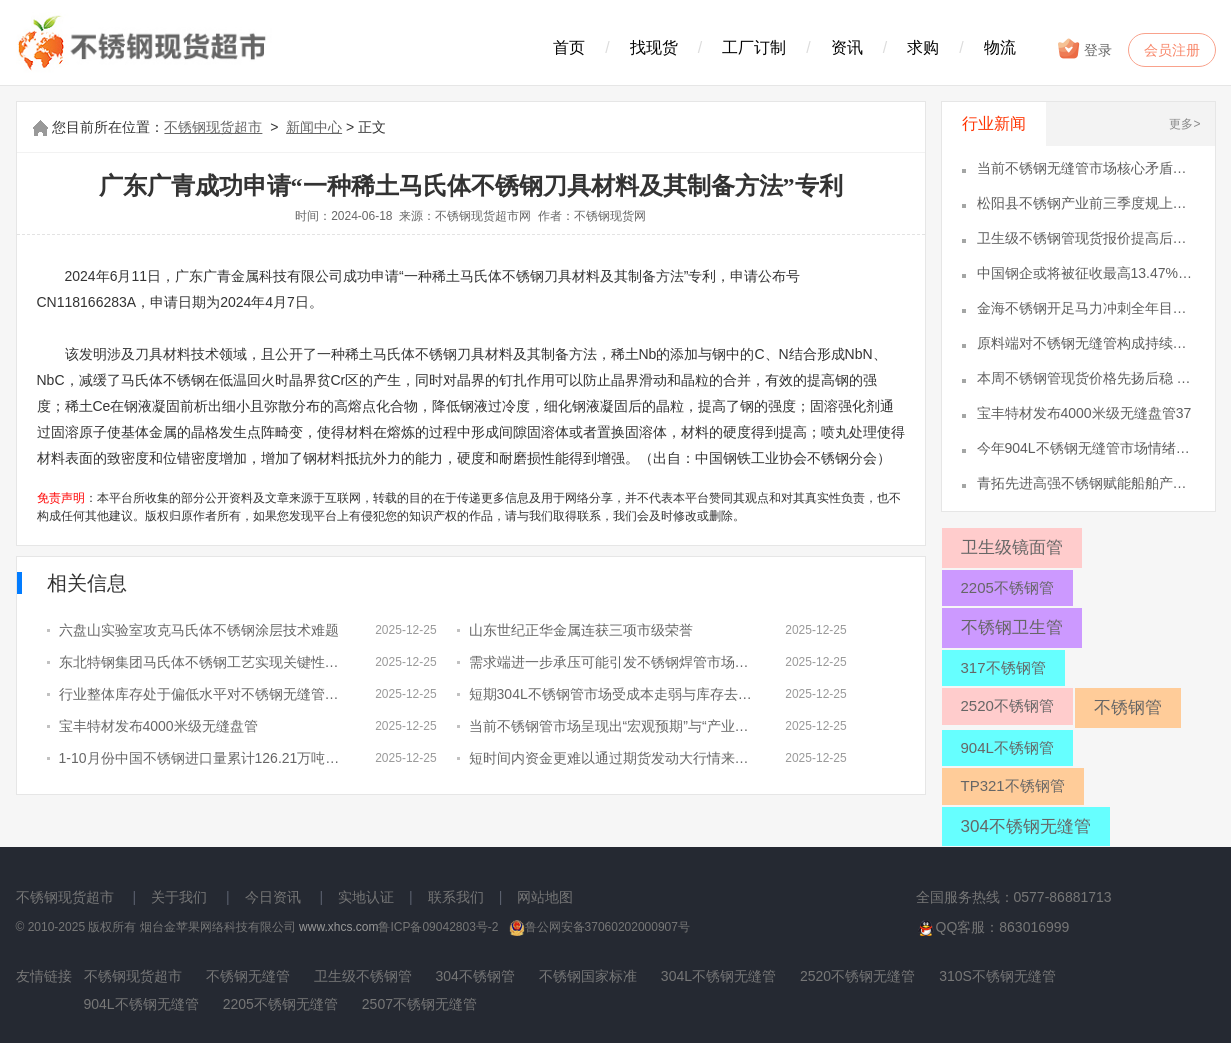  Describe the element at coordinates (1184, 124) in the screenshot. I see `更多>` at that location.